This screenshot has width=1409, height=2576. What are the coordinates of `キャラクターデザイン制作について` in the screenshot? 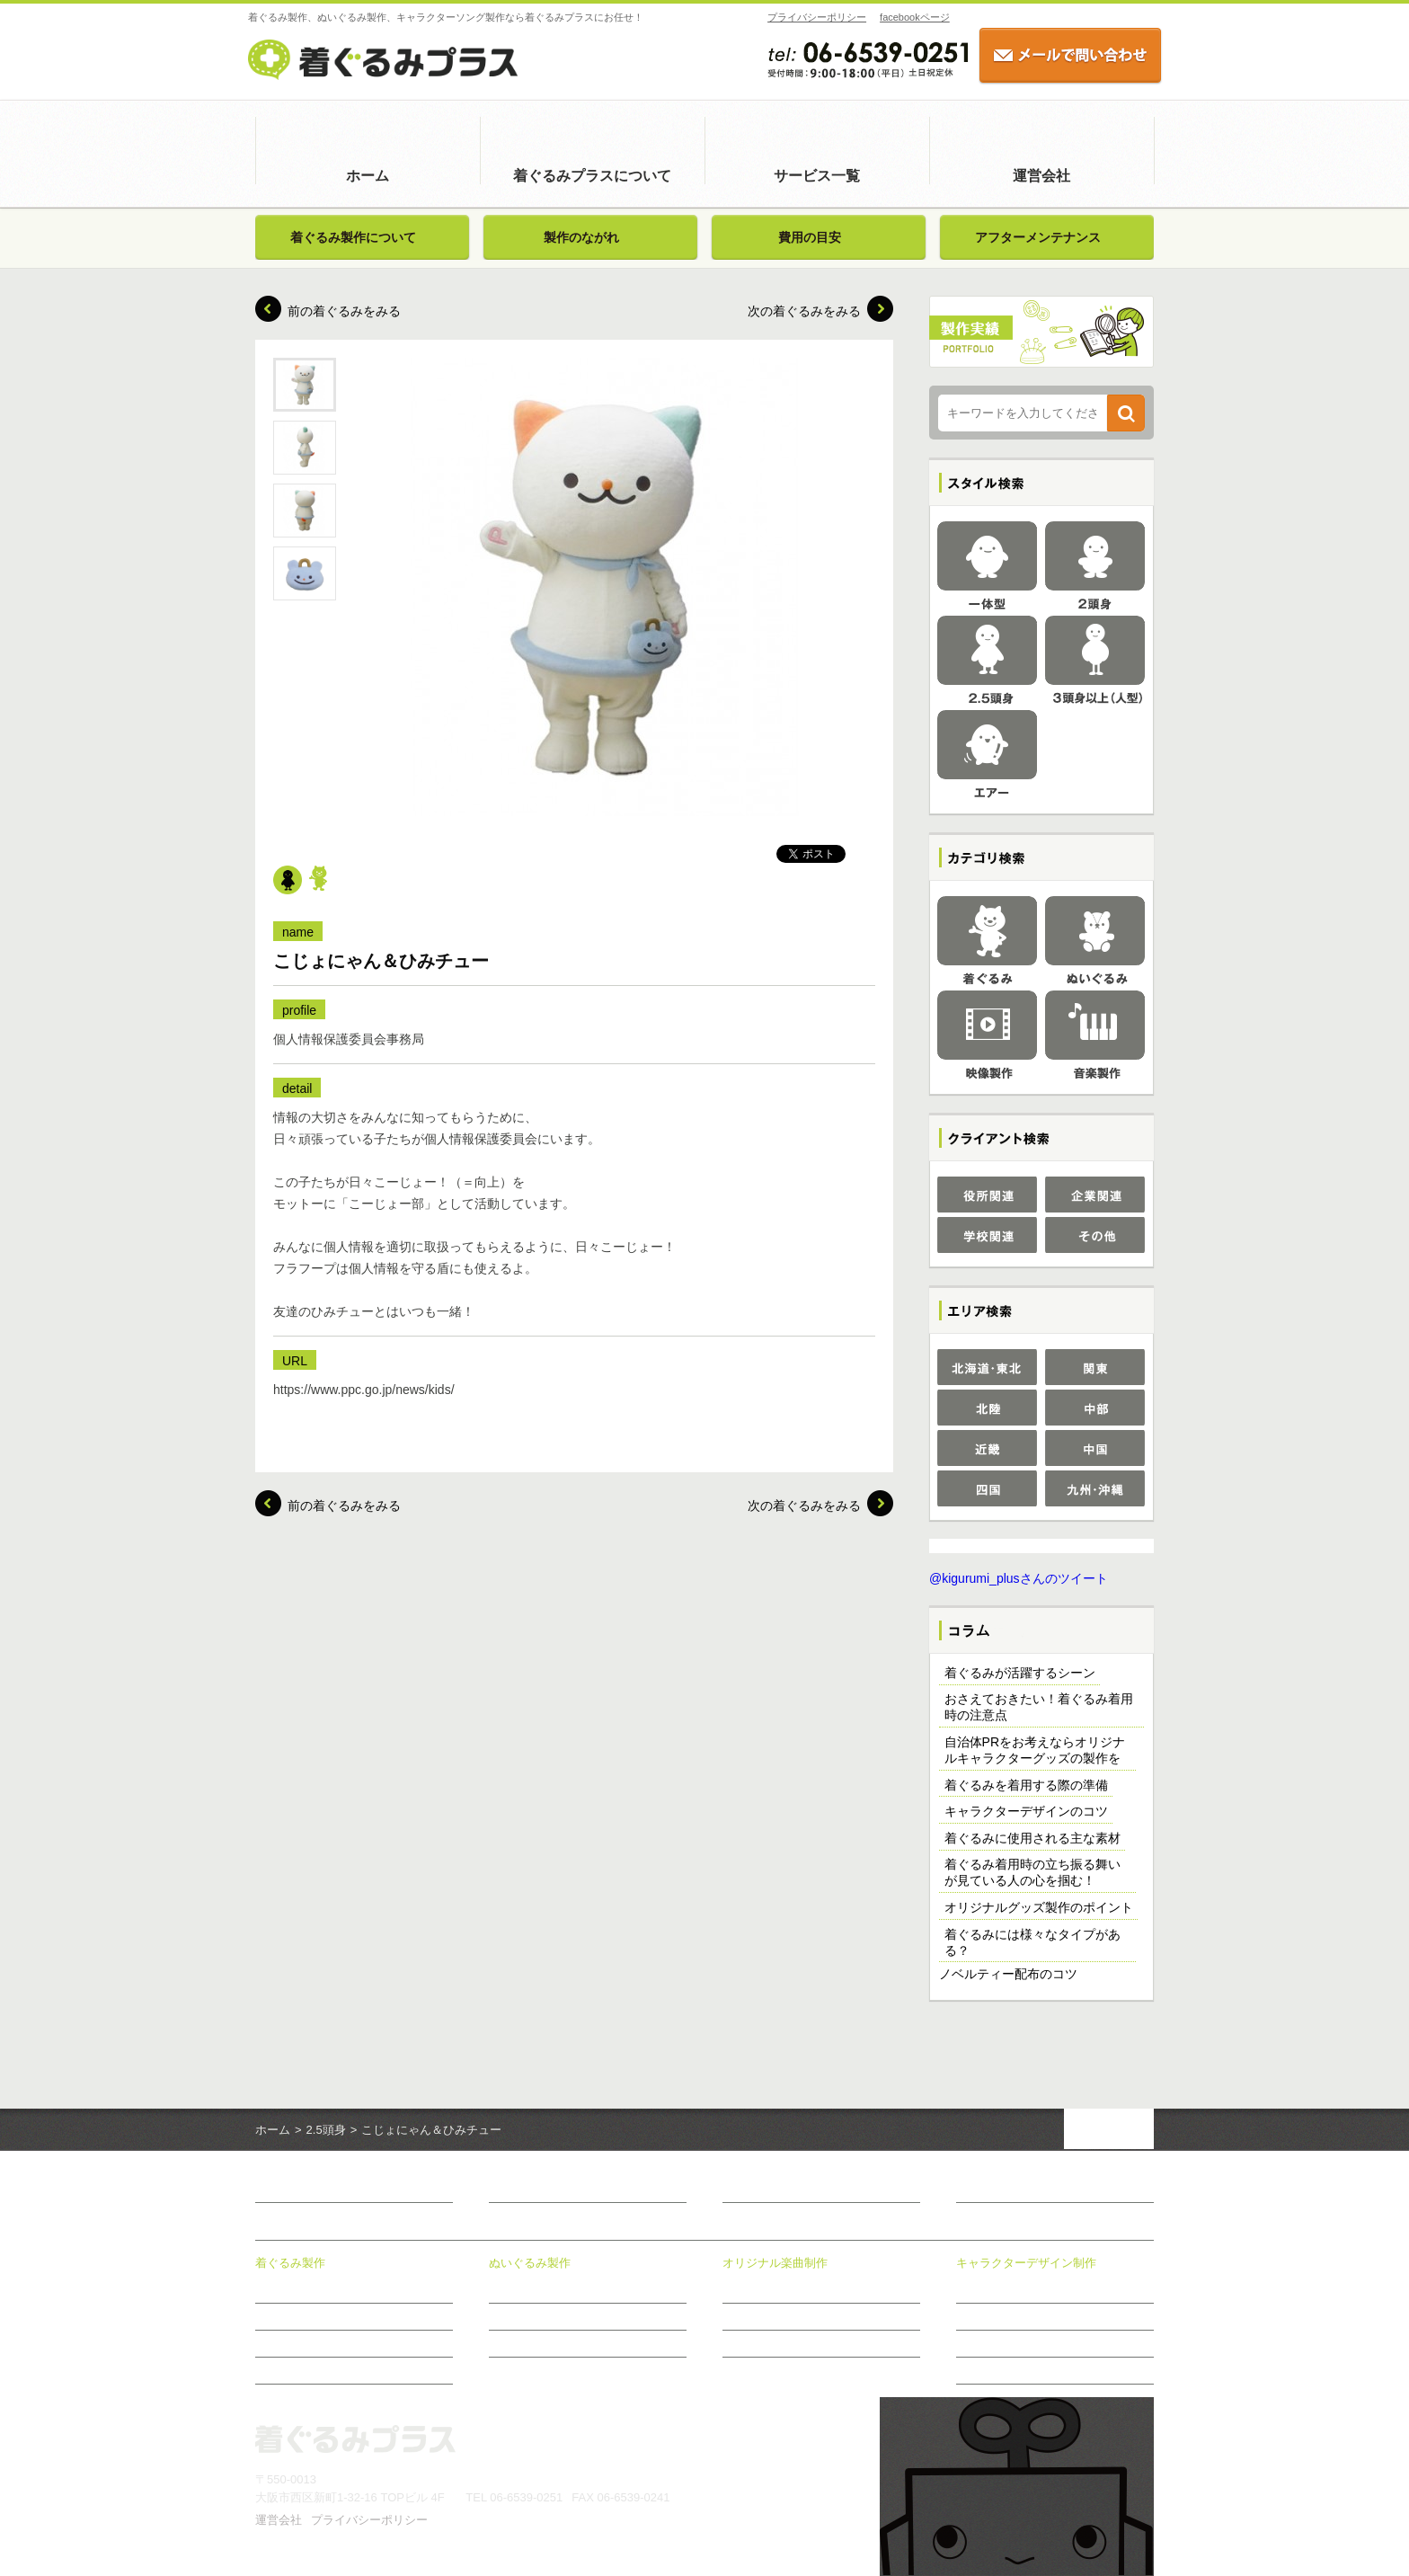 It's located at (1042, 2289).